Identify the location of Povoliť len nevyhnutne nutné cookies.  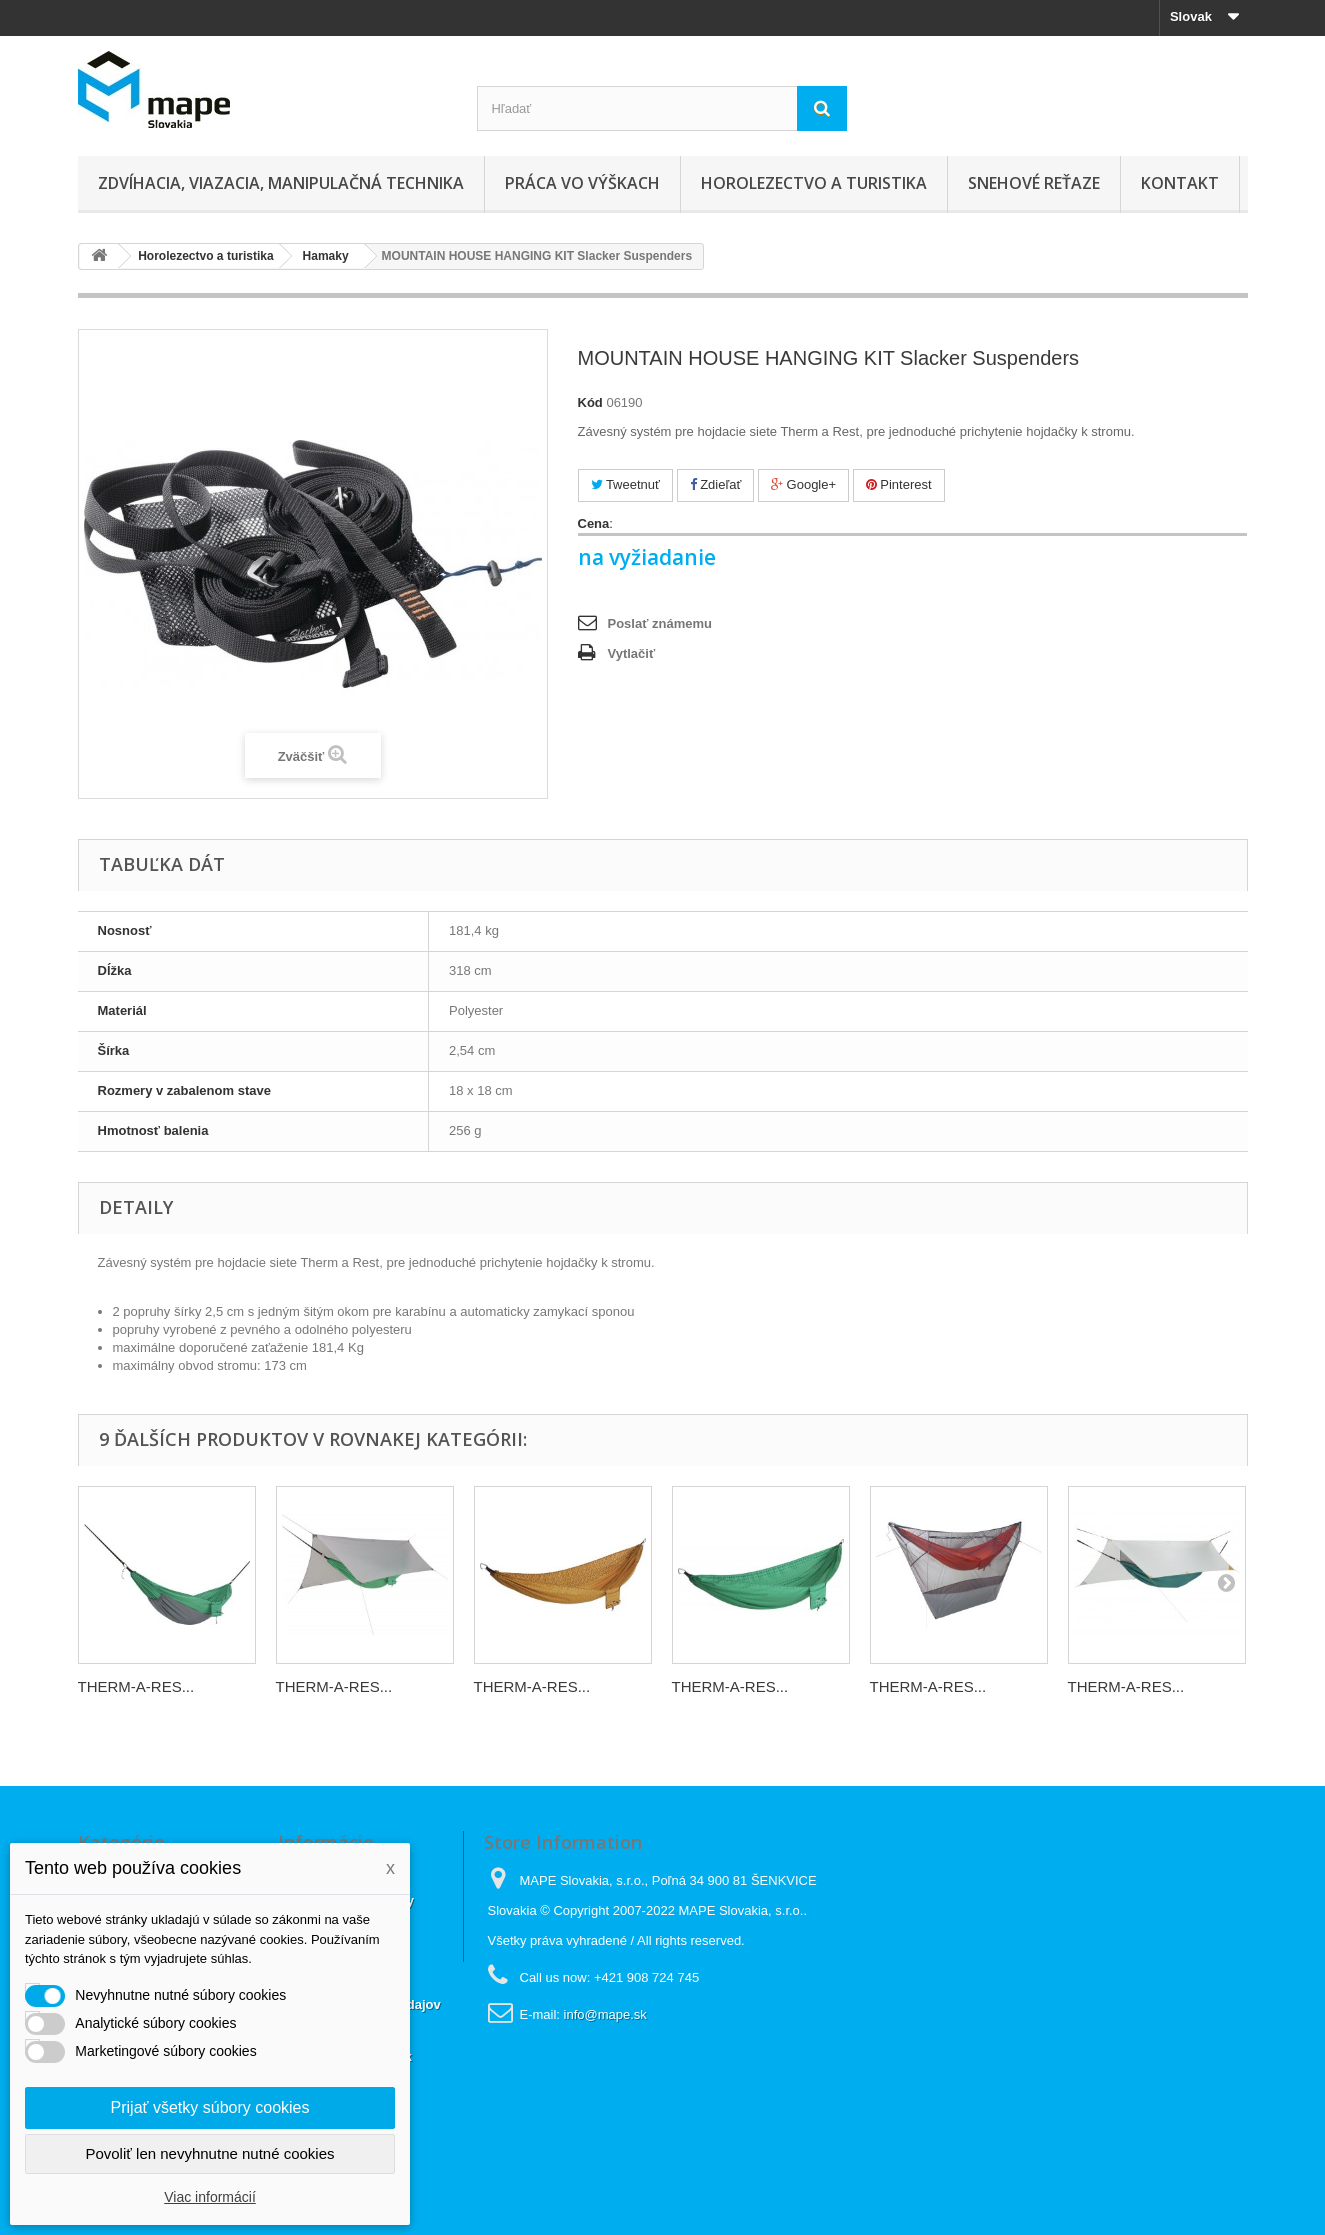
(209, 2153).